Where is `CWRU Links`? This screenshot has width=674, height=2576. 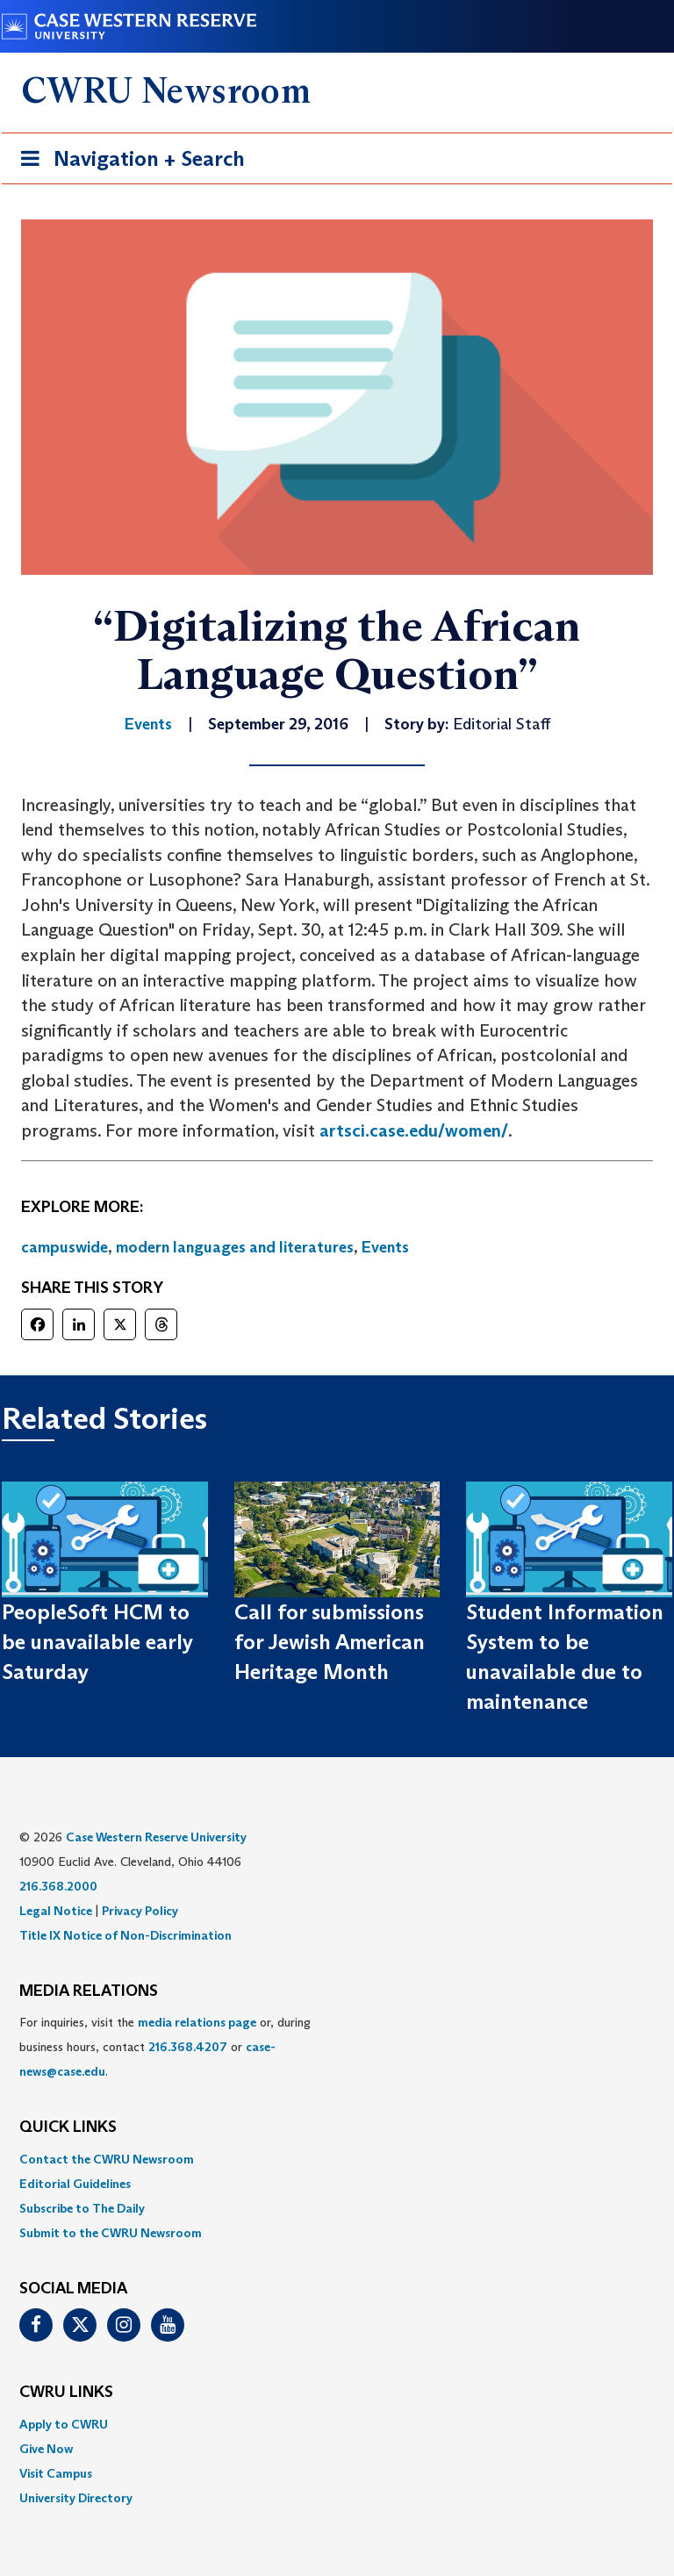 CWRU Links is located at coordinates (66, 2392).